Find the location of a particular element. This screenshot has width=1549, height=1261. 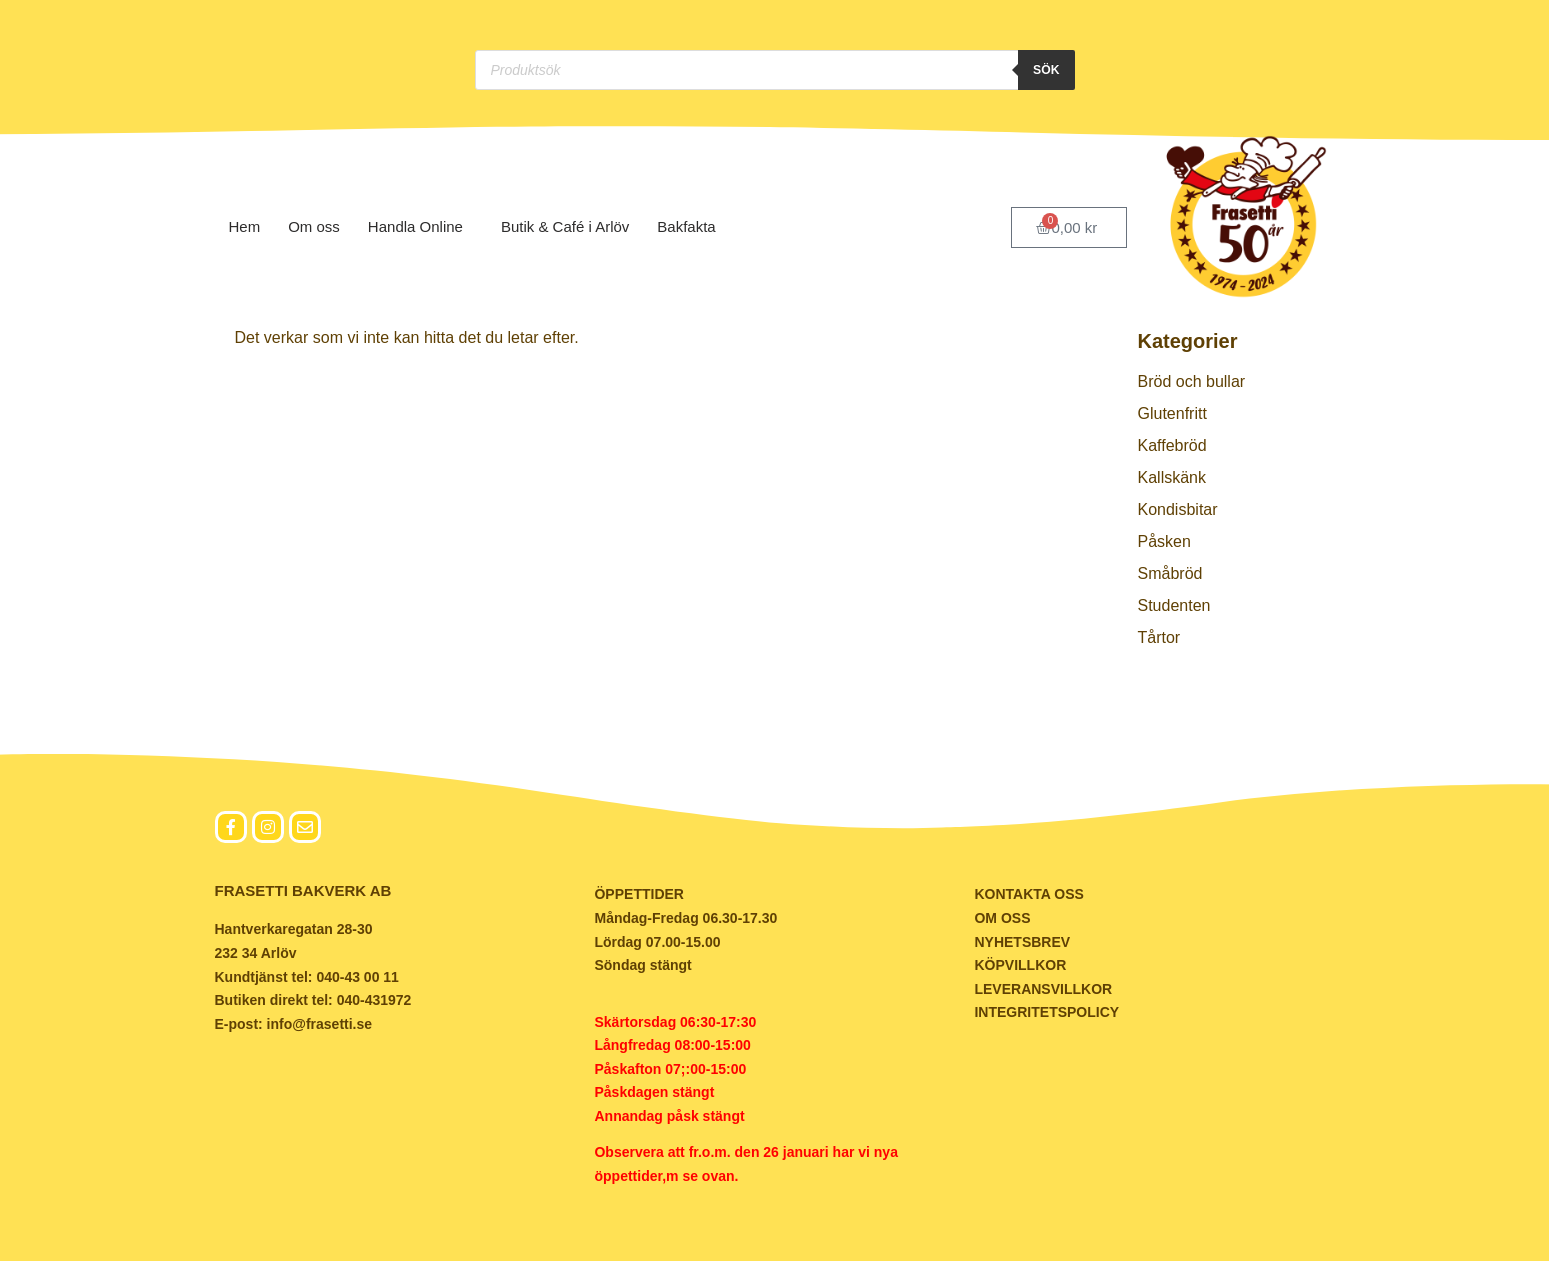

Glutenfritt is located at coordinates (1172, 413).